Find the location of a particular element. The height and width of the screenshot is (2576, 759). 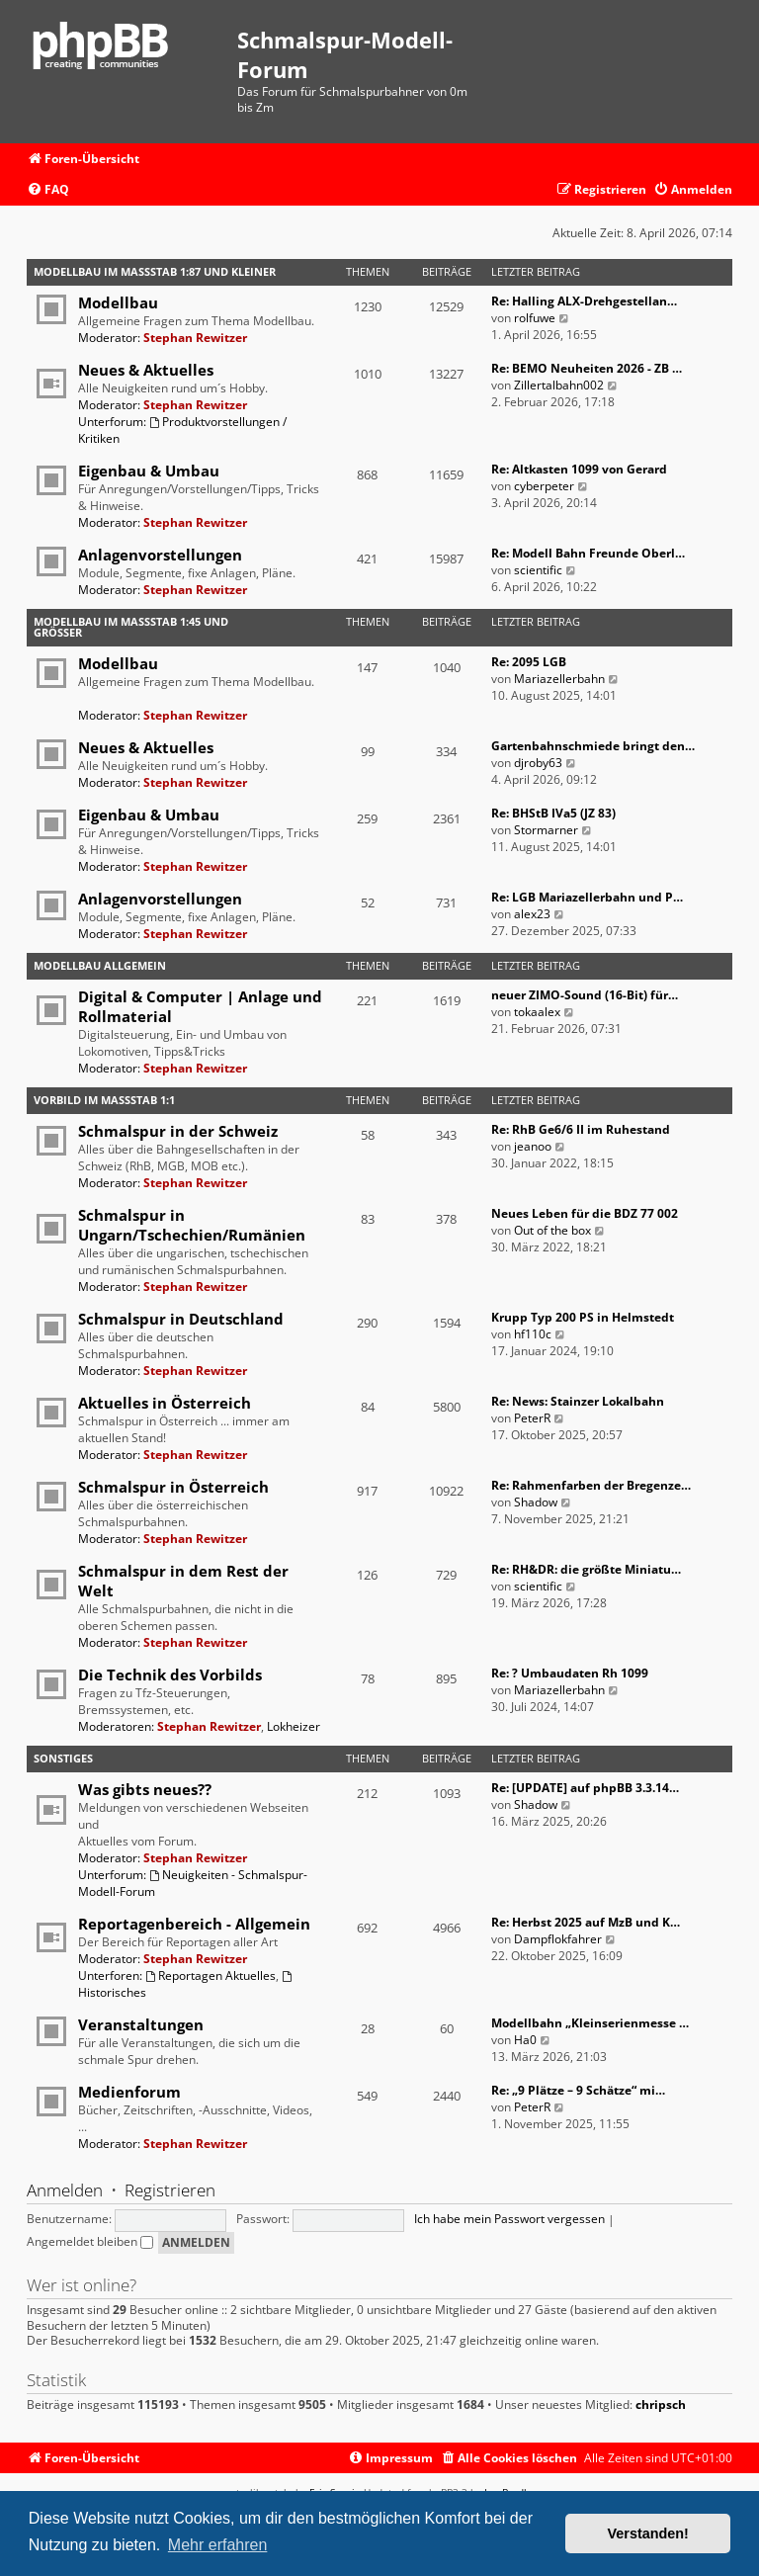

Anmelden is located at coordinates (65, 2190).